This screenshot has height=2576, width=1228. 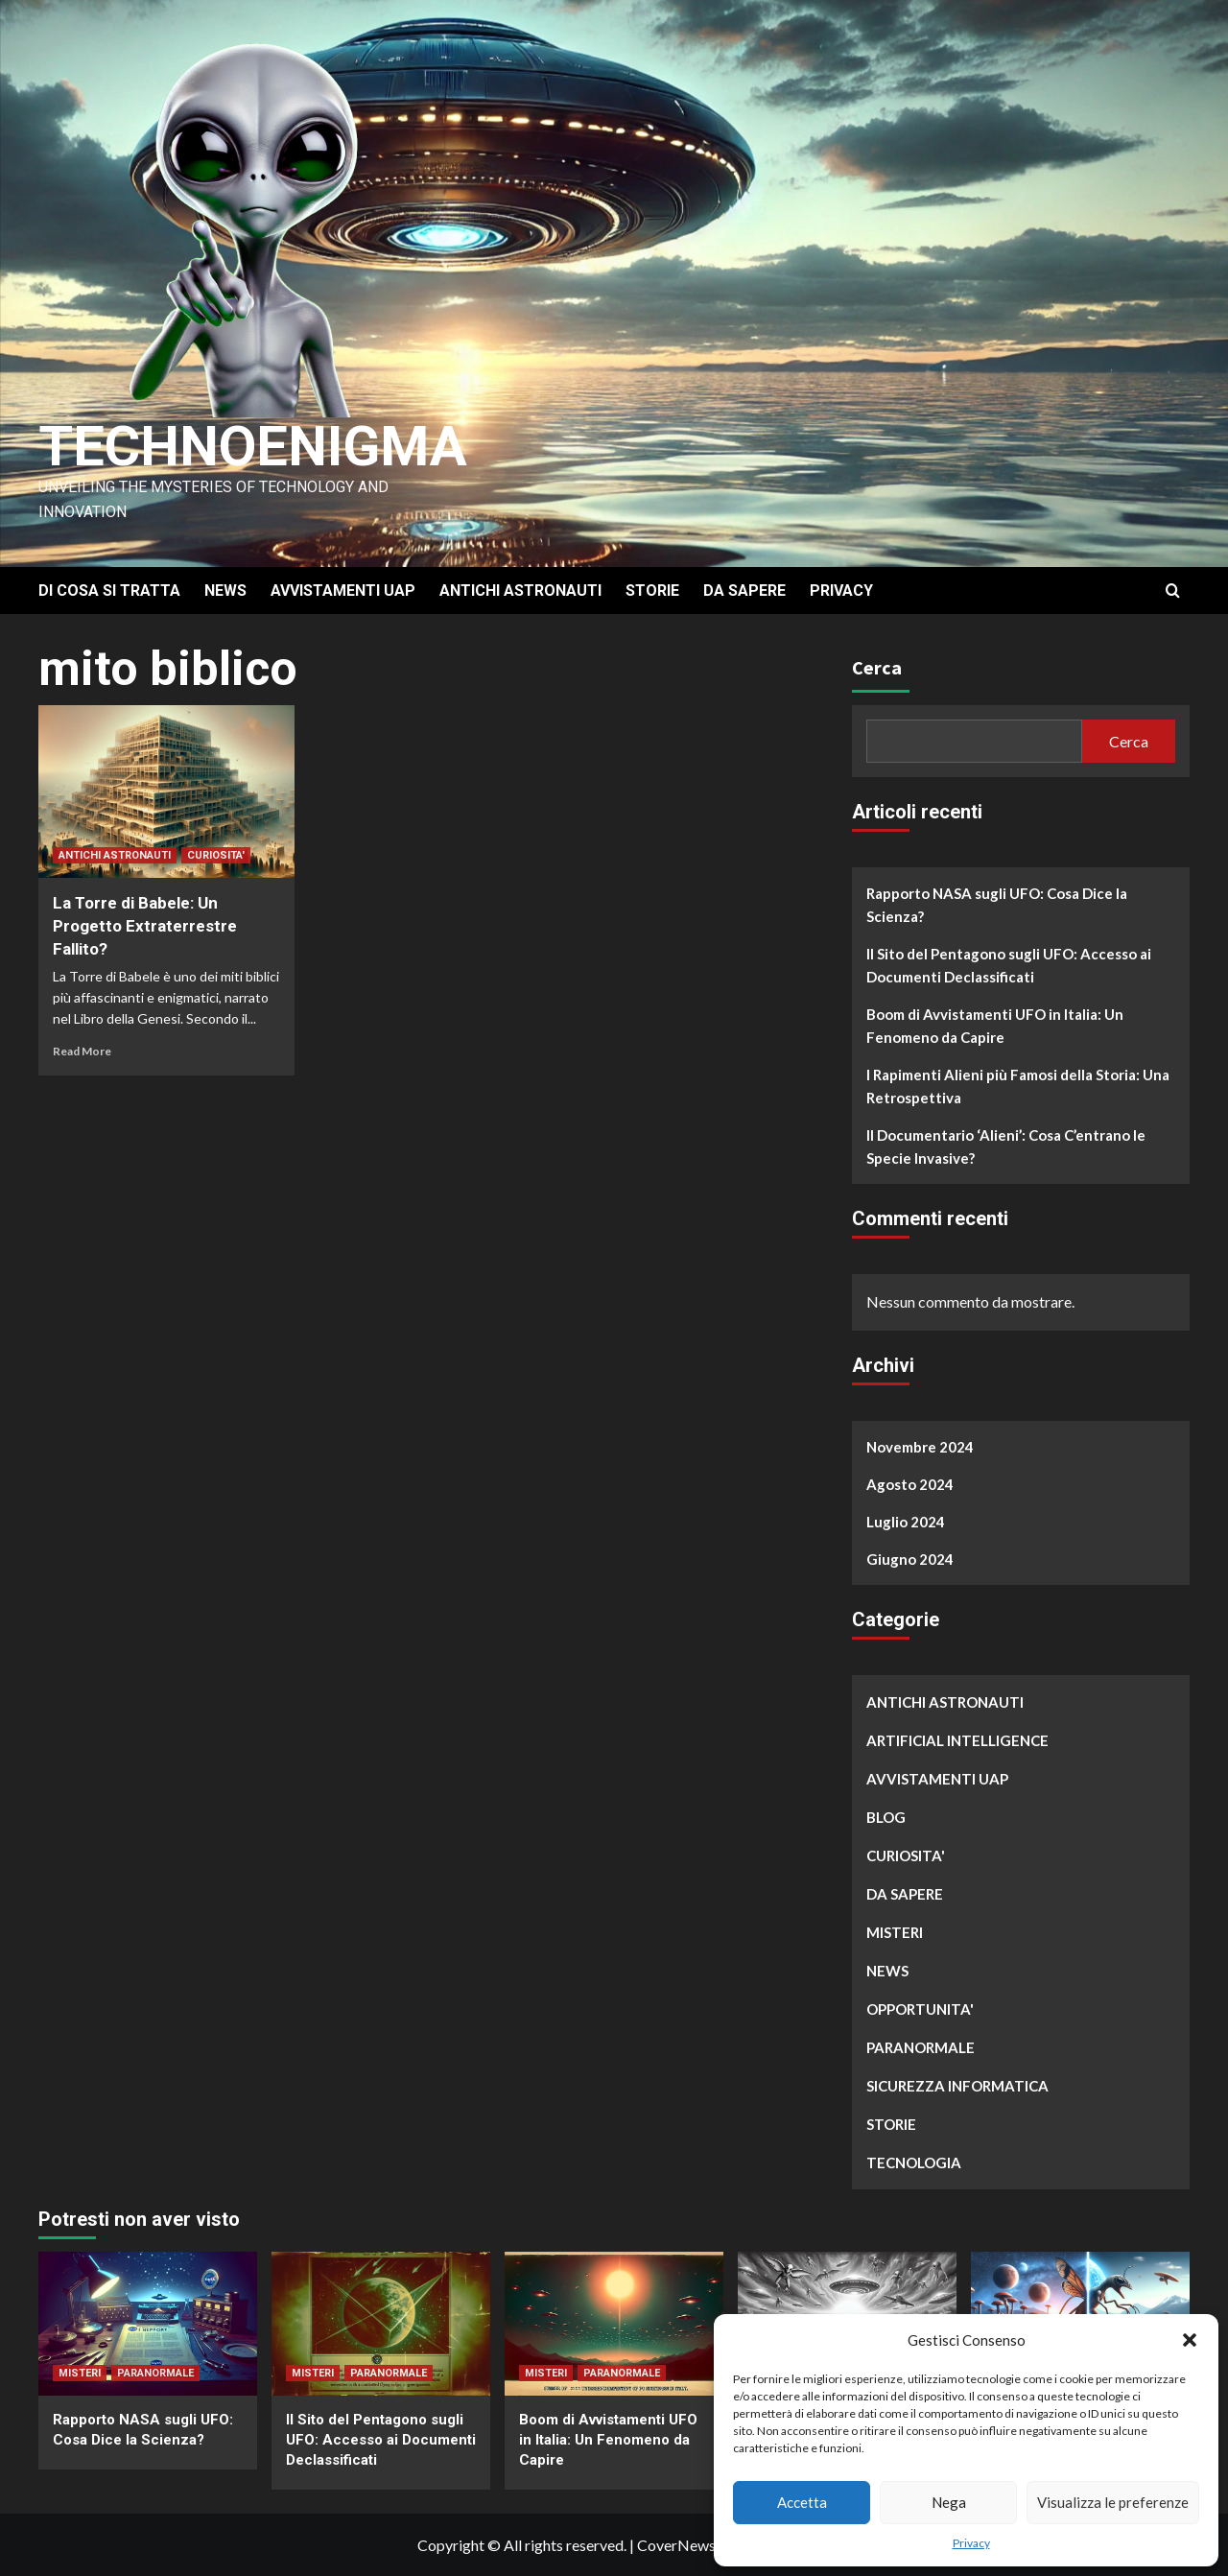 I want to click on SICUREZZA INFORMATICA, so click(x=957, y=2085).